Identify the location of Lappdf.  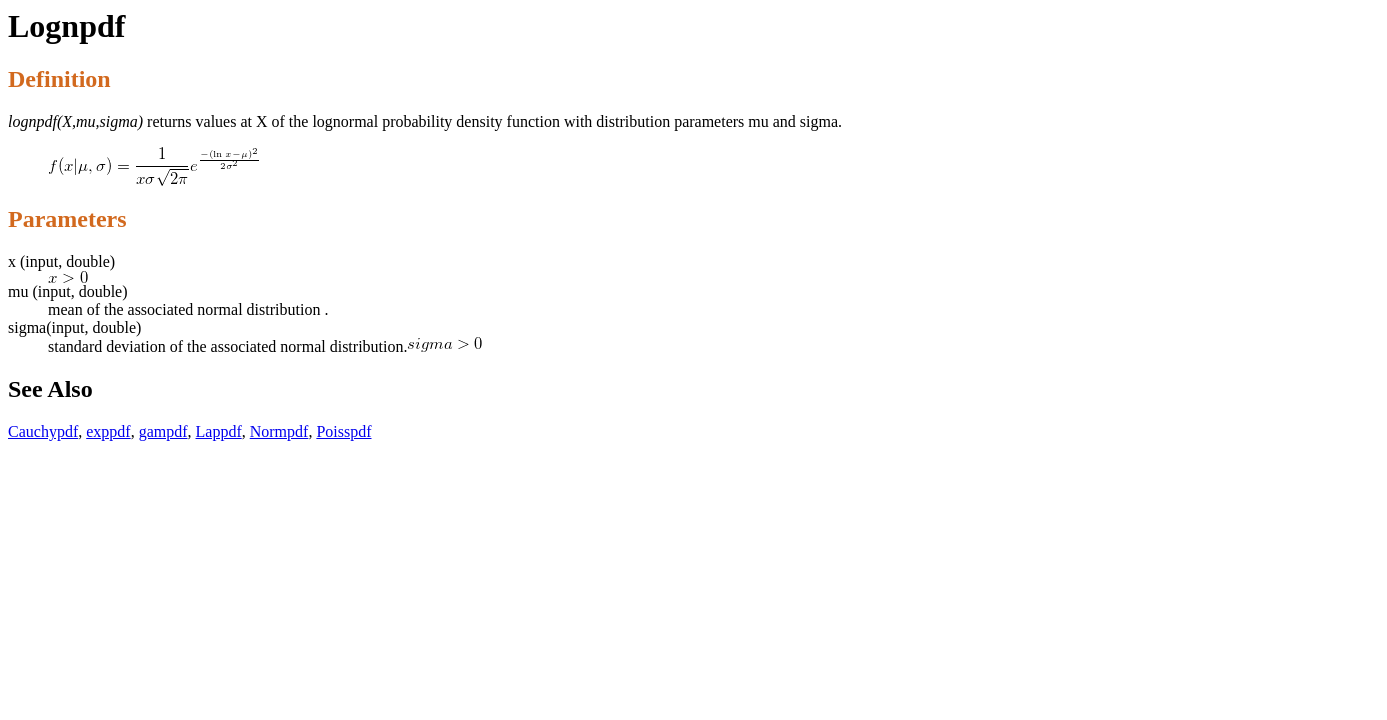
(219, 431).